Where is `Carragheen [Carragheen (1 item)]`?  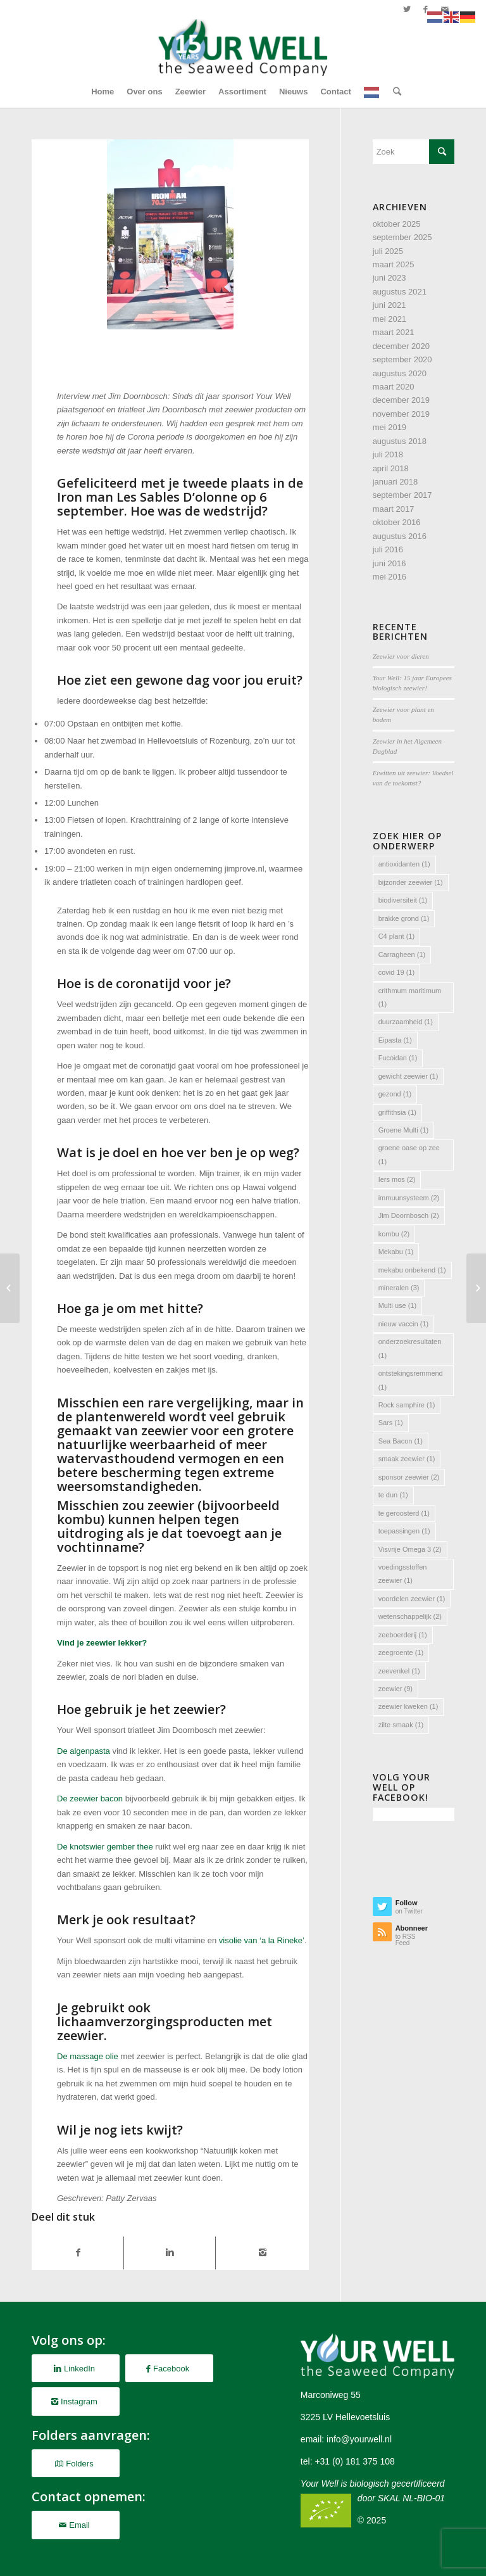 Carragheen [Carragheen (1 item)] is located at coordinates (402, 954).